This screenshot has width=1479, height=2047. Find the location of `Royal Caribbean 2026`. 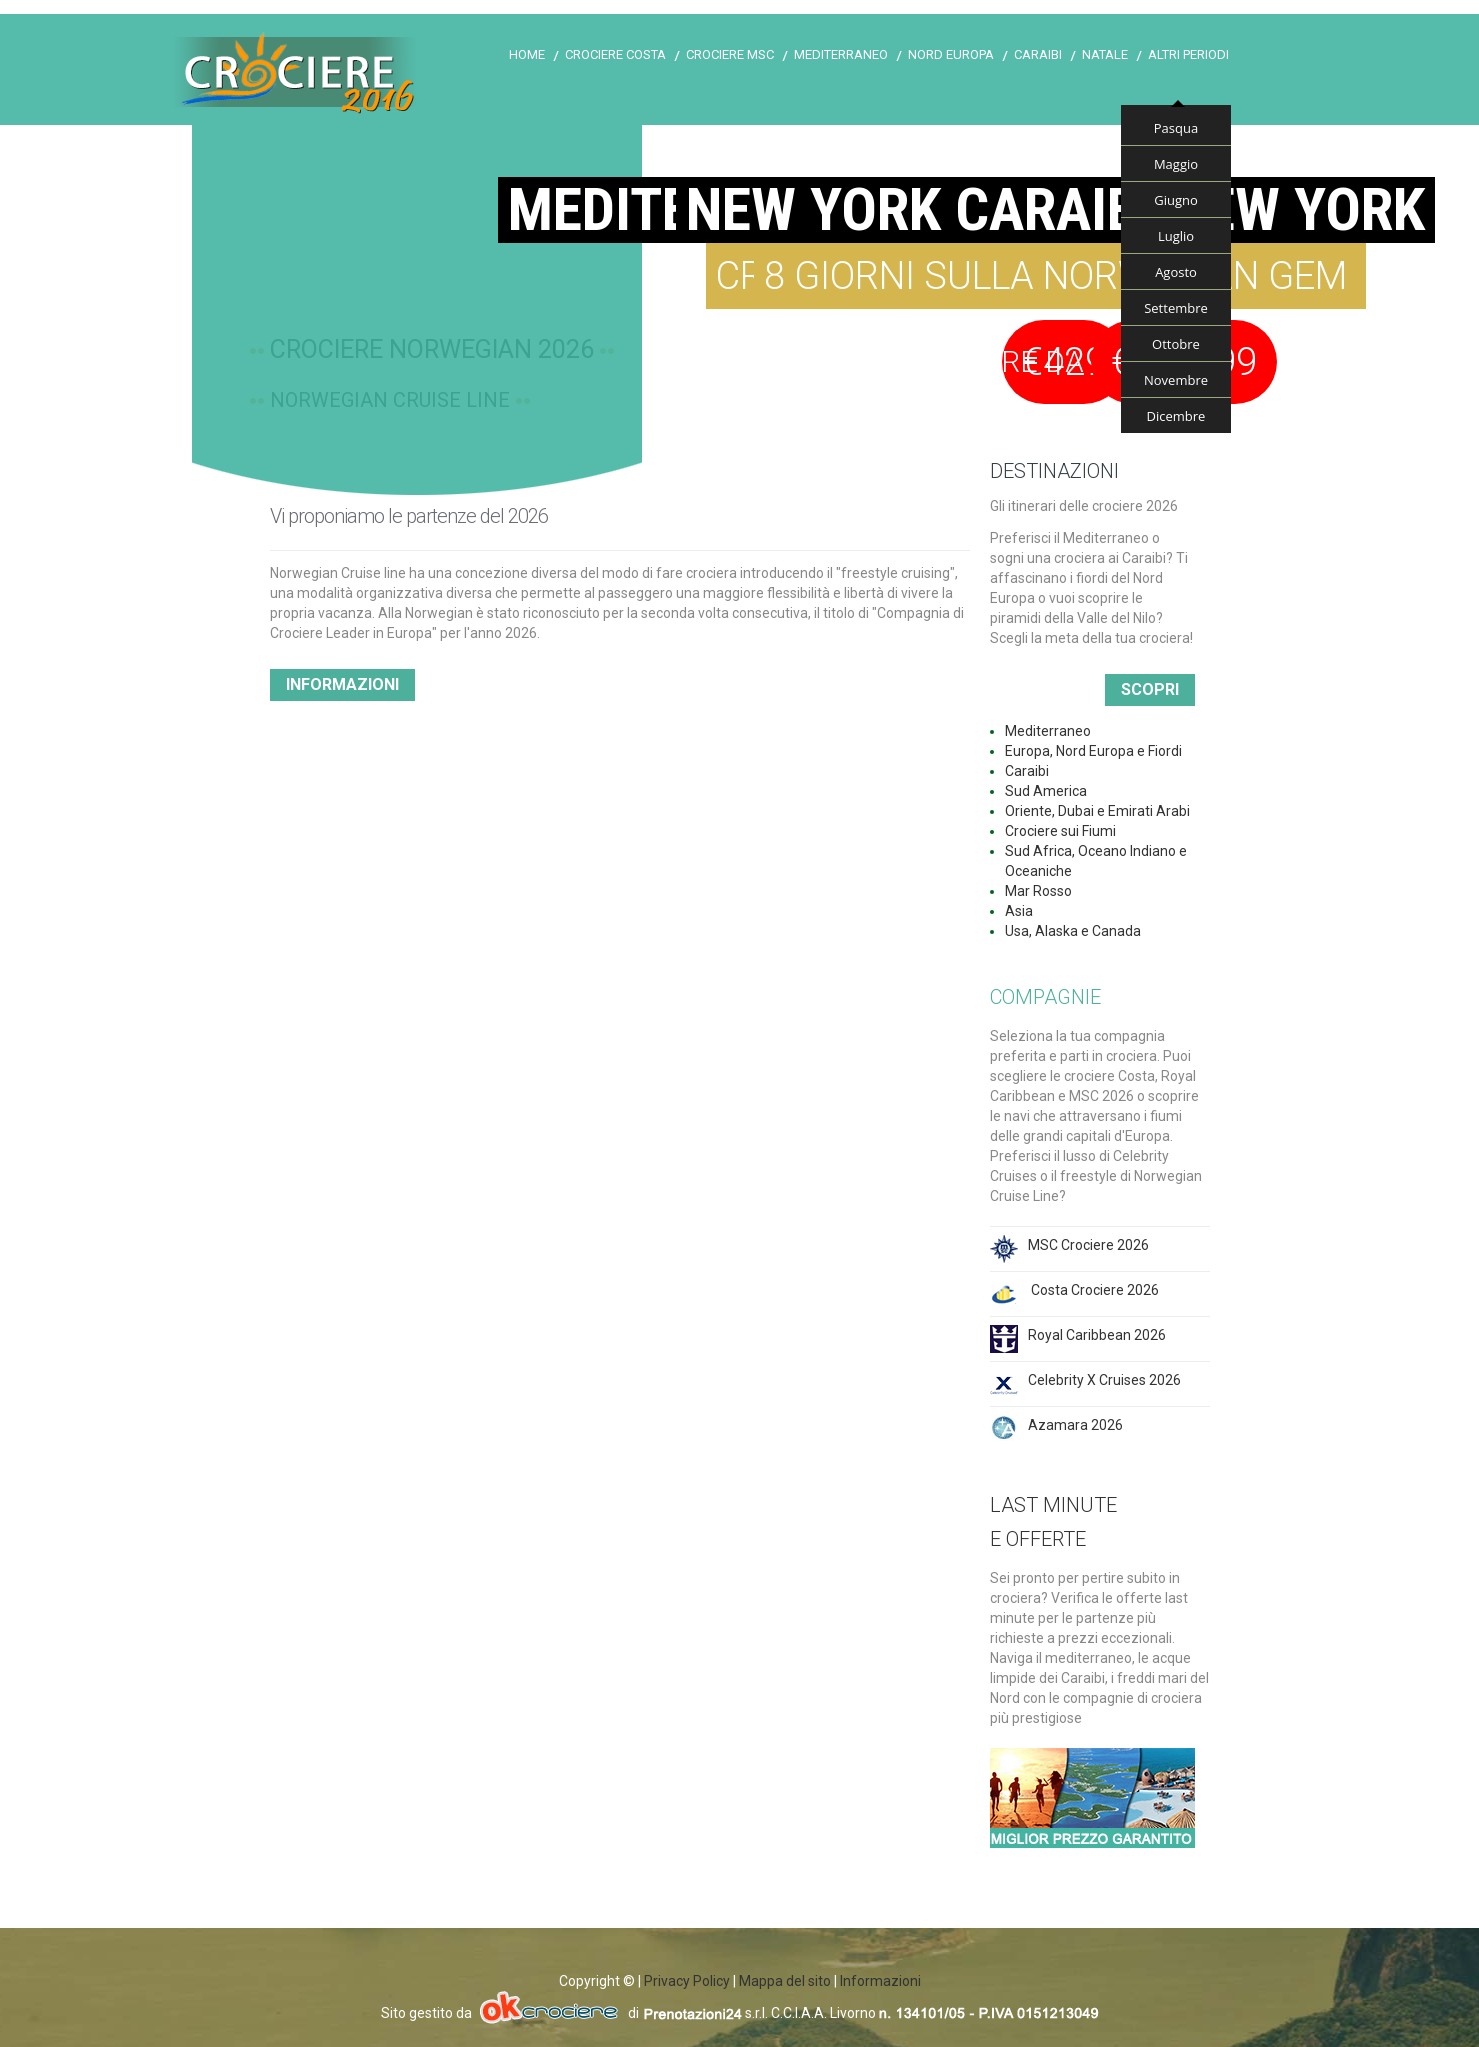

Royal Caribbean 2026 is located at coordinates (1097, 1335).